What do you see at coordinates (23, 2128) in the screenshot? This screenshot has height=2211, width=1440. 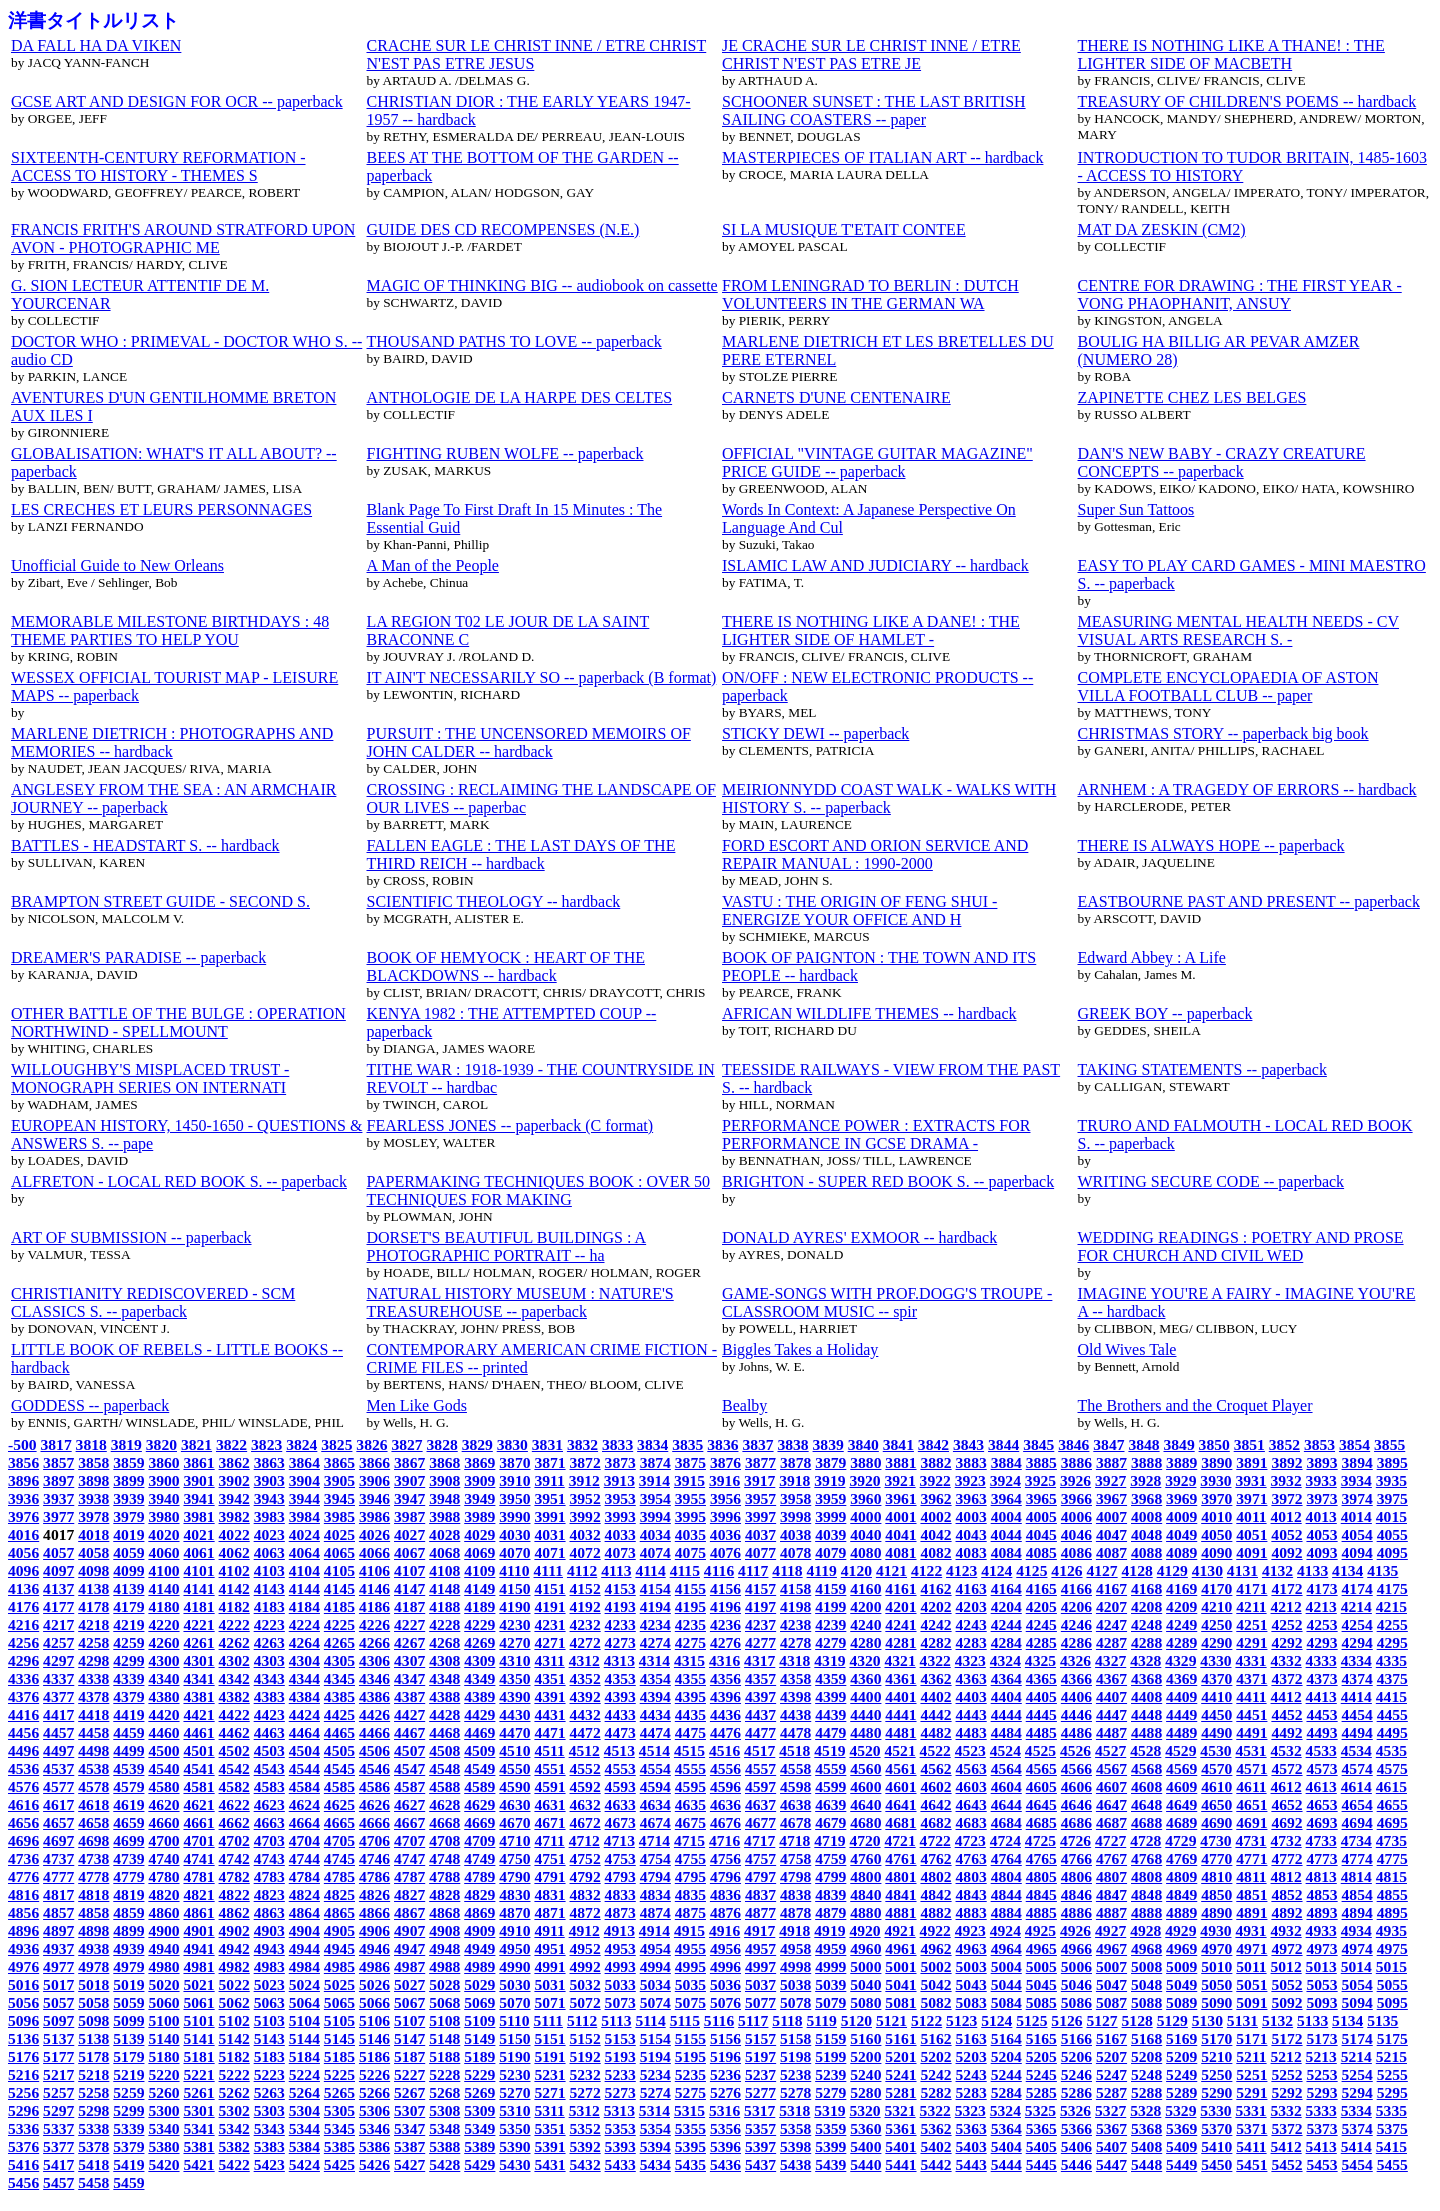 I see `5336` at bounding box center [23, 2128].